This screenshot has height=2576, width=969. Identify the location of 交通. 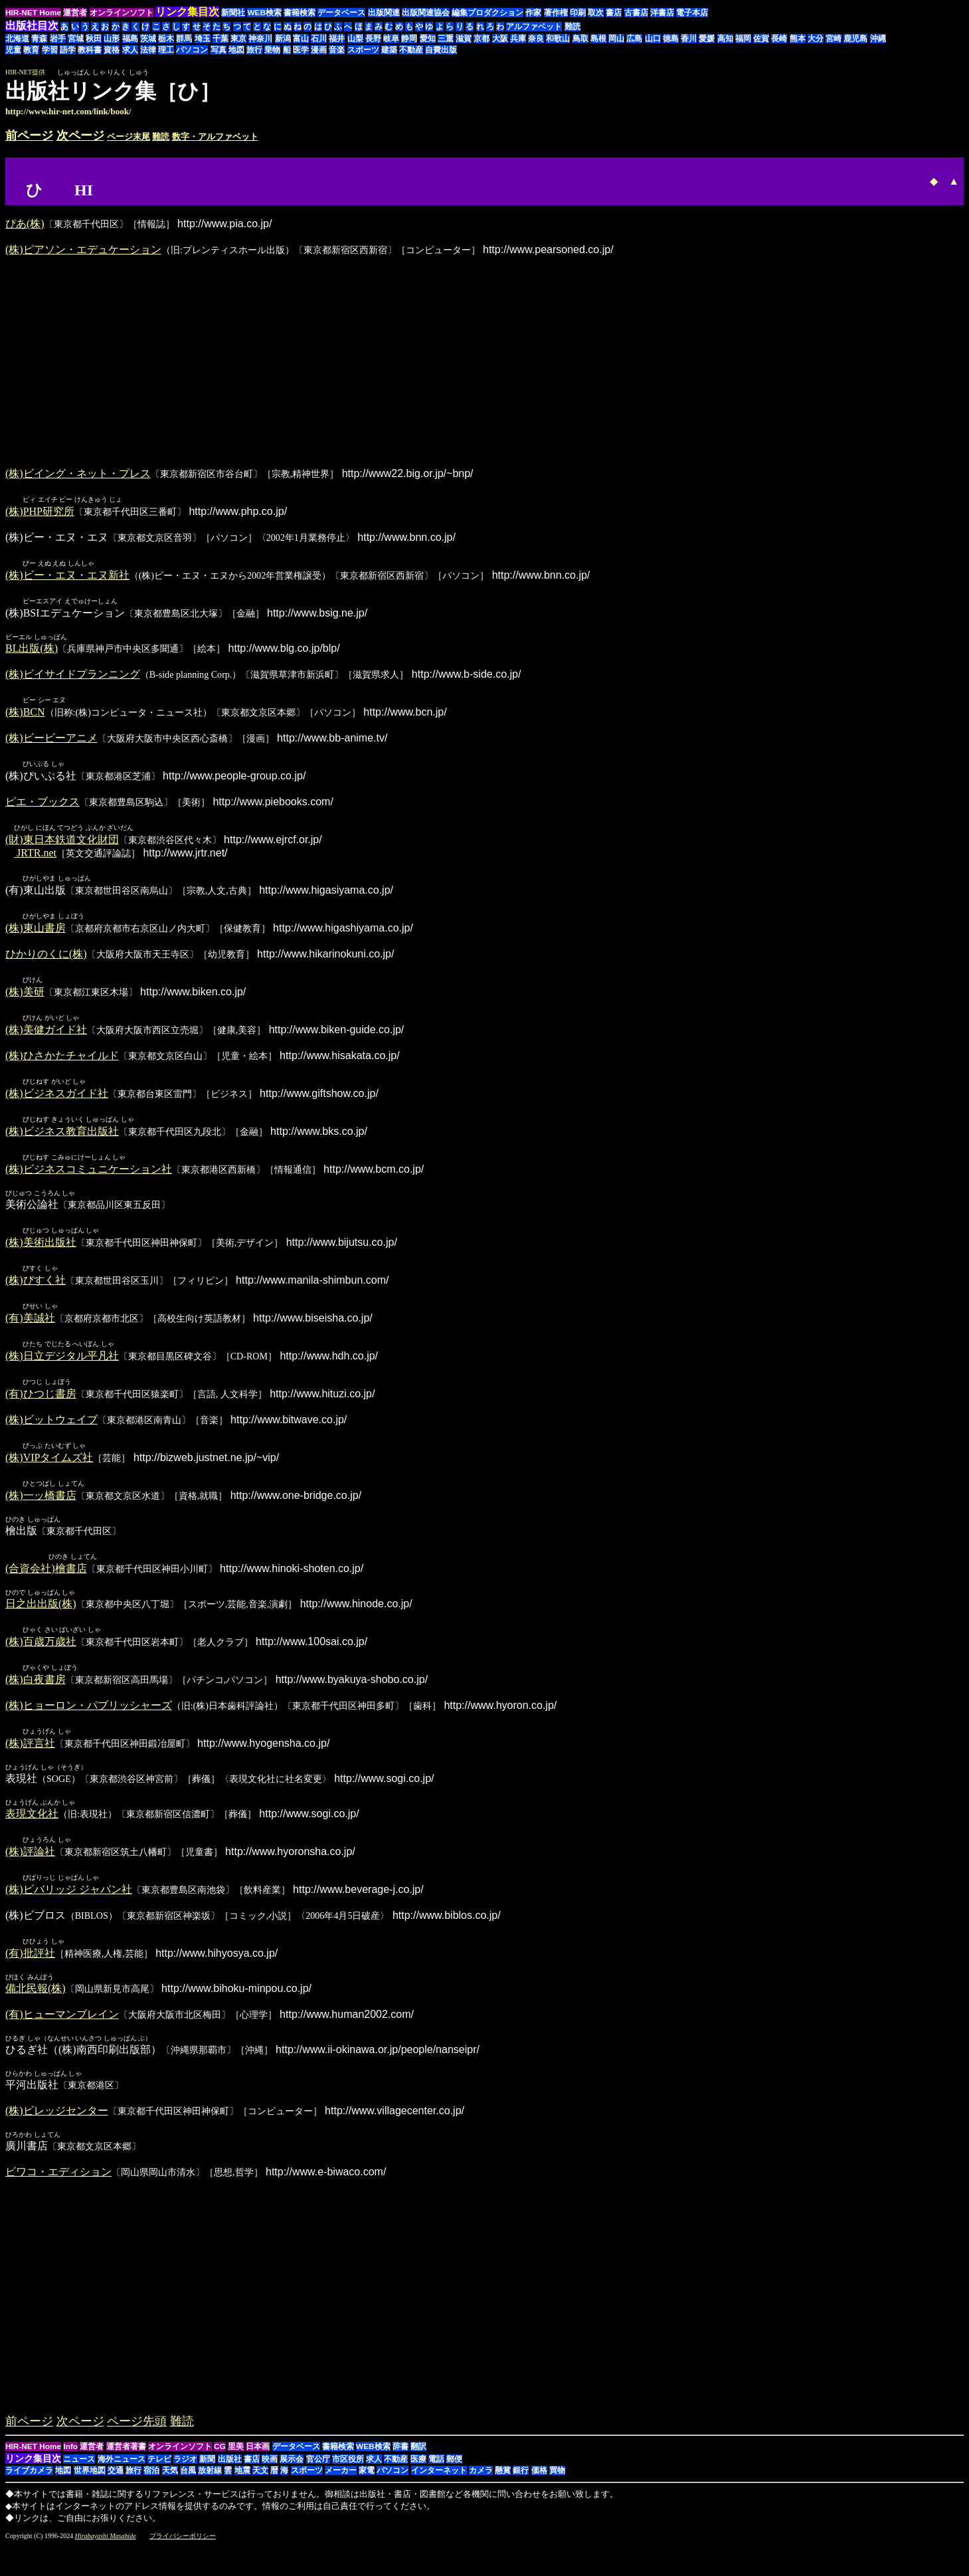
(116, 2488).